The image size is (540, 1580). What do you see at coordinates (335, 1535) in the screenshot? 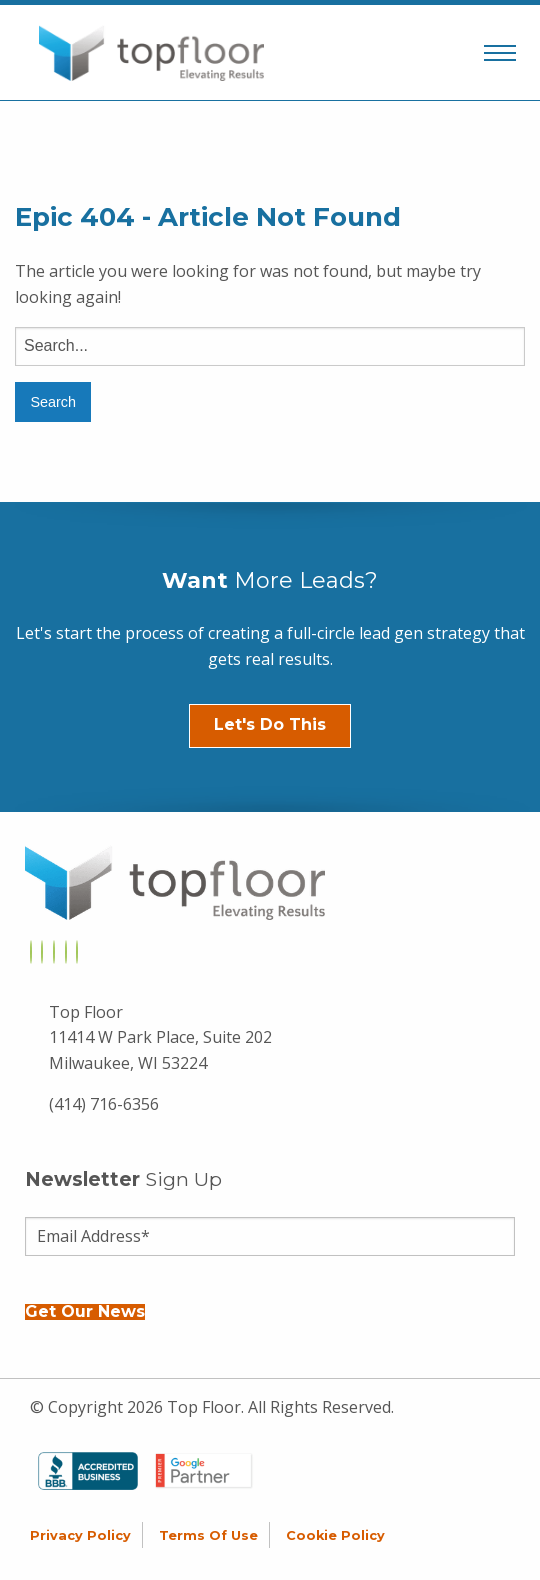
I see `Cookie Policy` at bounding box center [335, 1535].